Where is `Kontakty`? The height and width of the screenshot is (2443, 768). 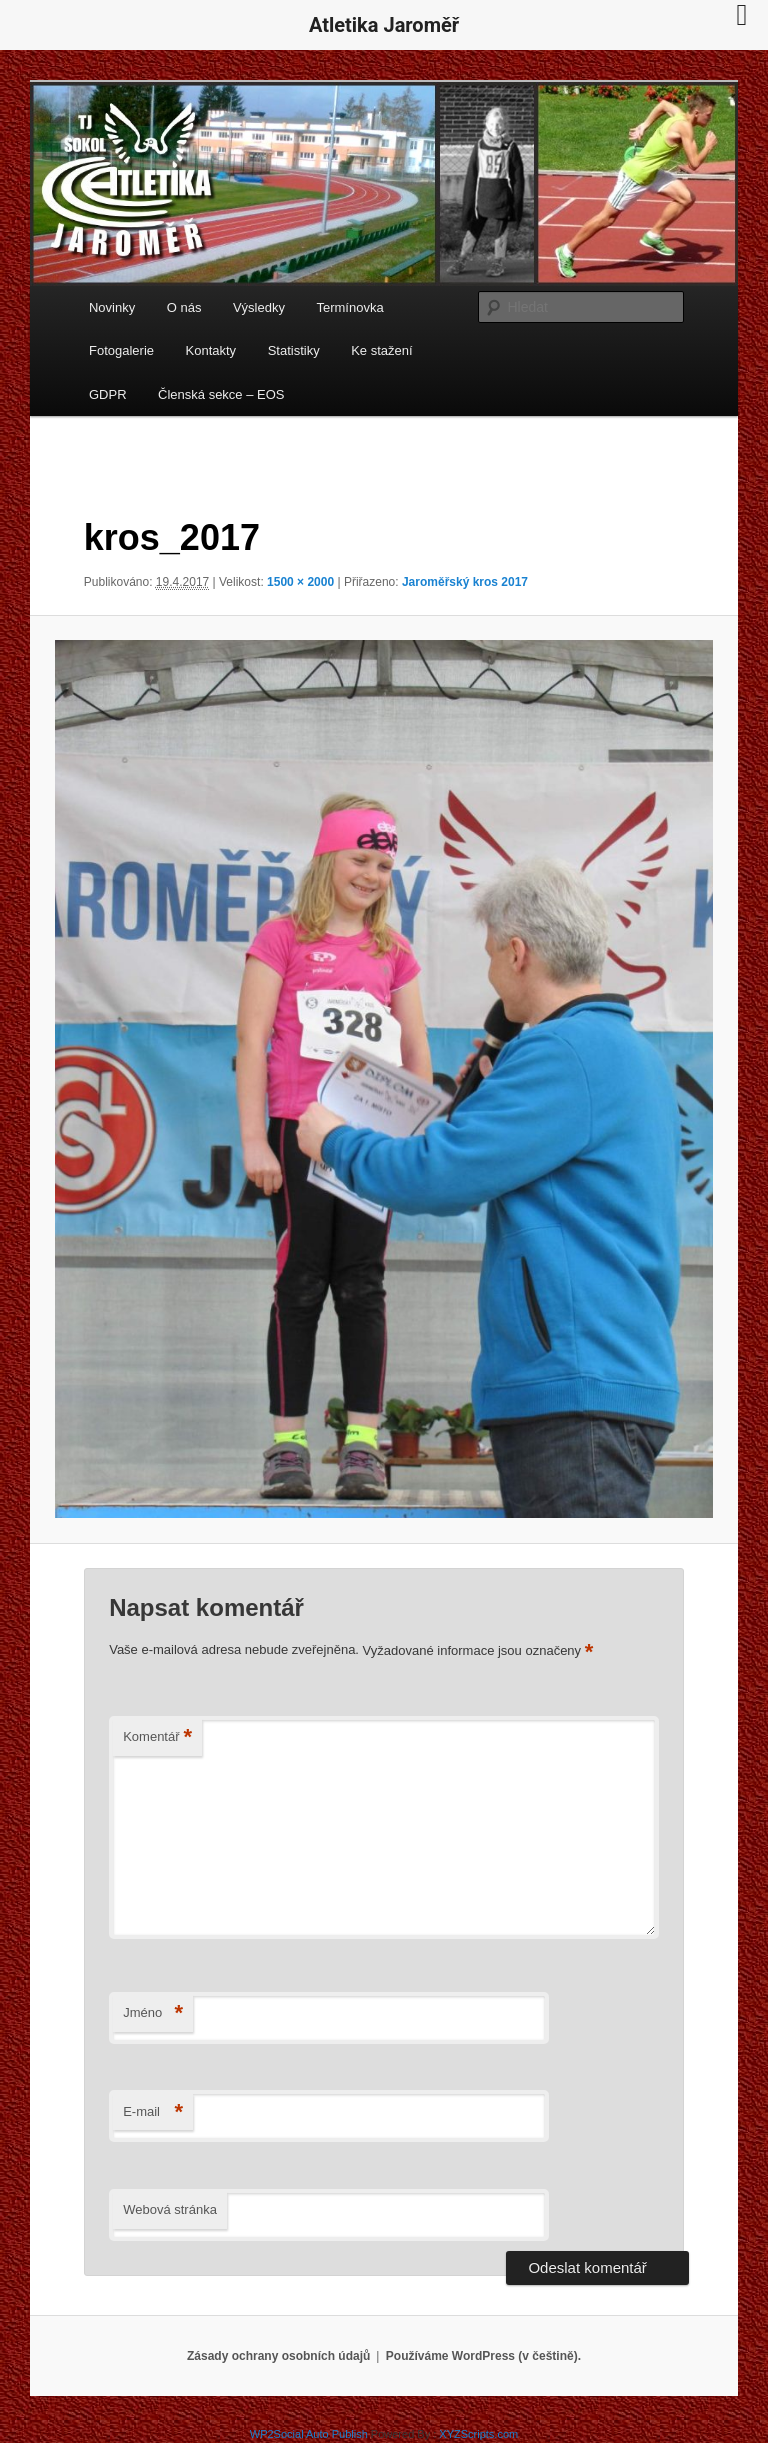 Kontakty is located at coordinates (211, 350).